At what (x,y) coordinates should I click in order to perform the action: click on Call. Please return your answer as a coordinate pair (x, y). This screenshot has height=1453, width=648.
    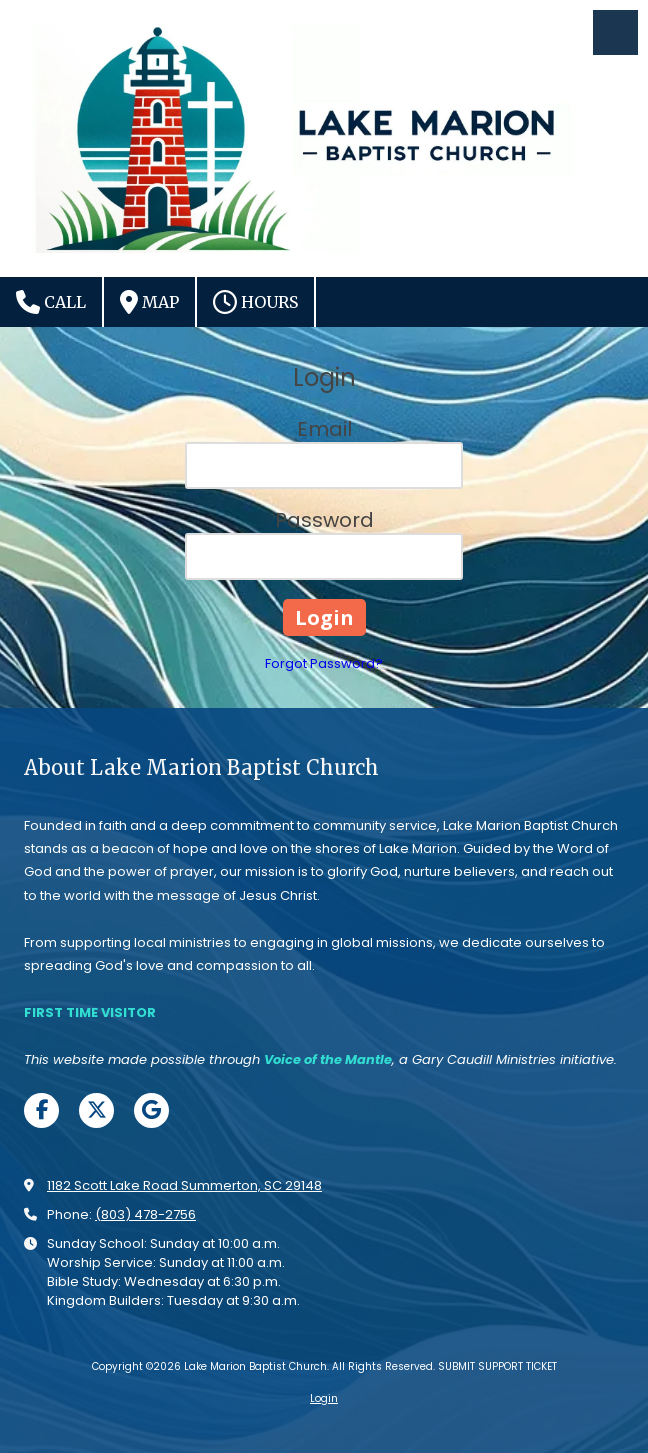
    Looking at the image, I should click on (51, 302).